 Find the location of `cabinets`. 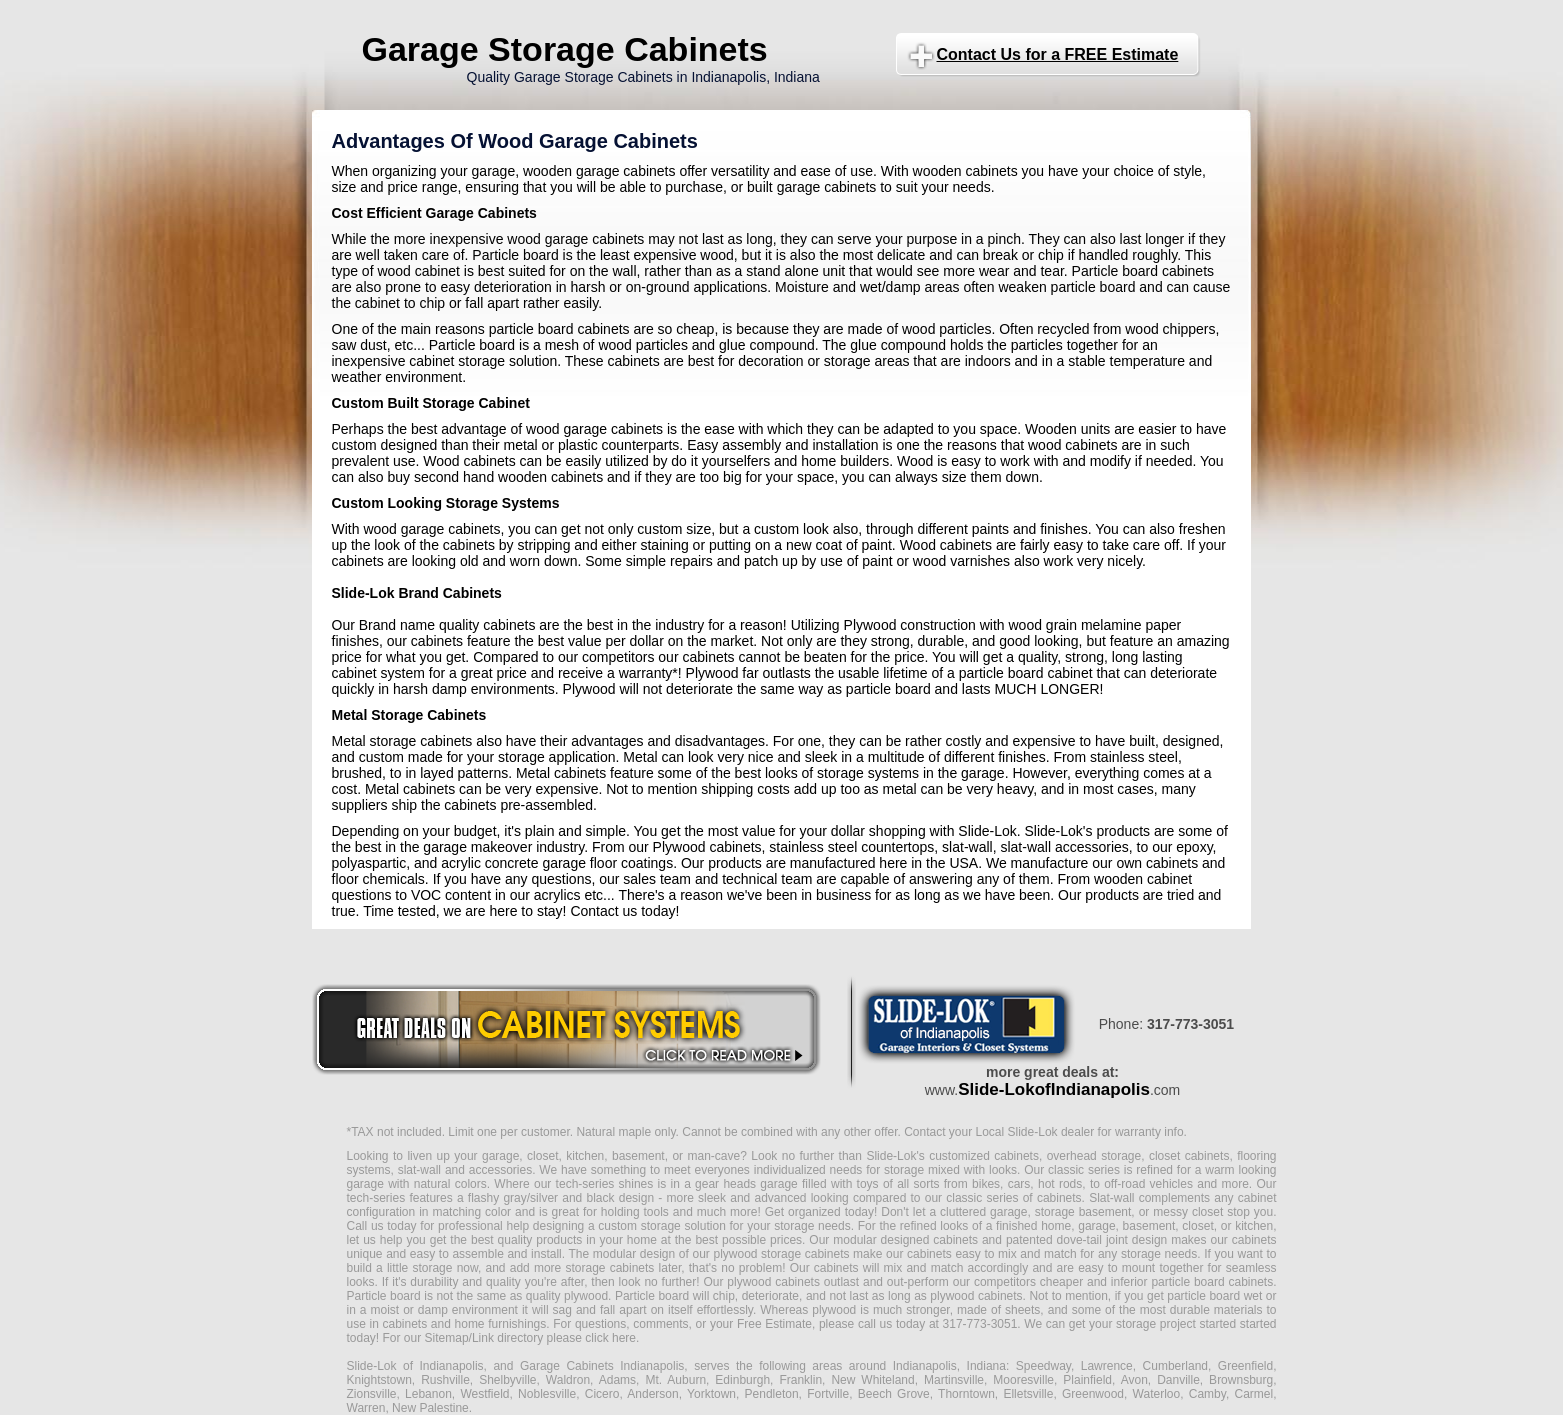

cabinets is located at coordinates (836, 1268).